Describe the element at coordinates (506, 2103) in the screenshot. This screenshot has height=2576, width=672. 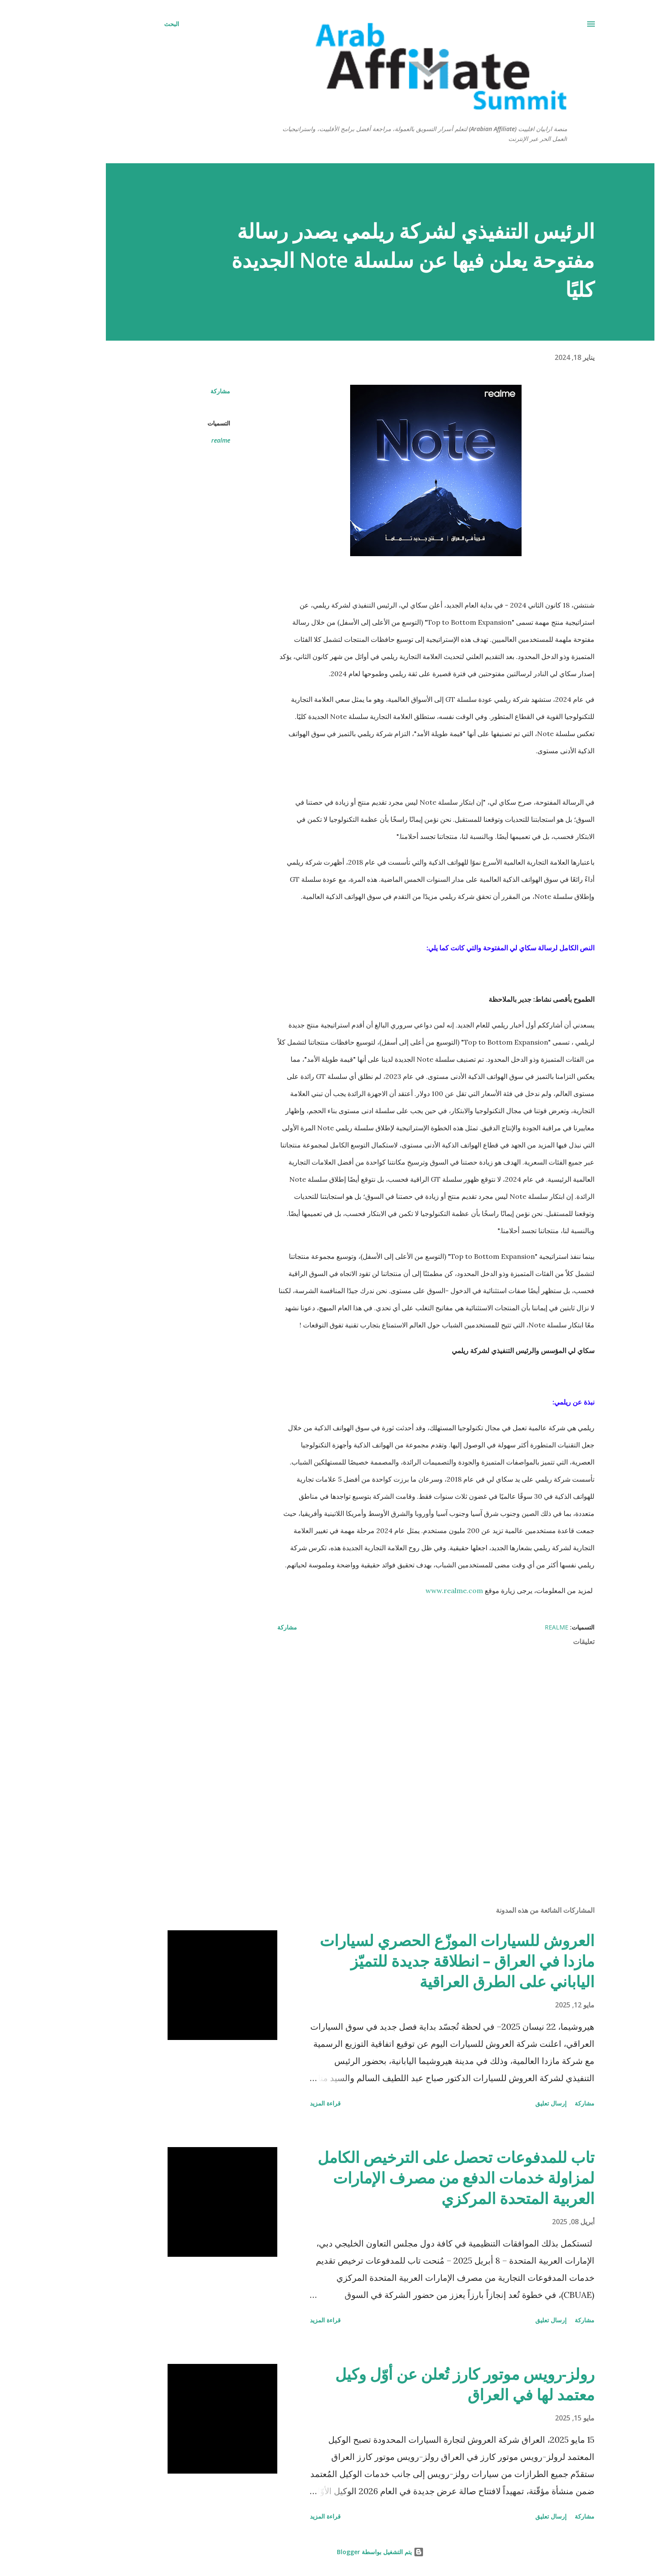
I see `إرسال تعليق` at that location.